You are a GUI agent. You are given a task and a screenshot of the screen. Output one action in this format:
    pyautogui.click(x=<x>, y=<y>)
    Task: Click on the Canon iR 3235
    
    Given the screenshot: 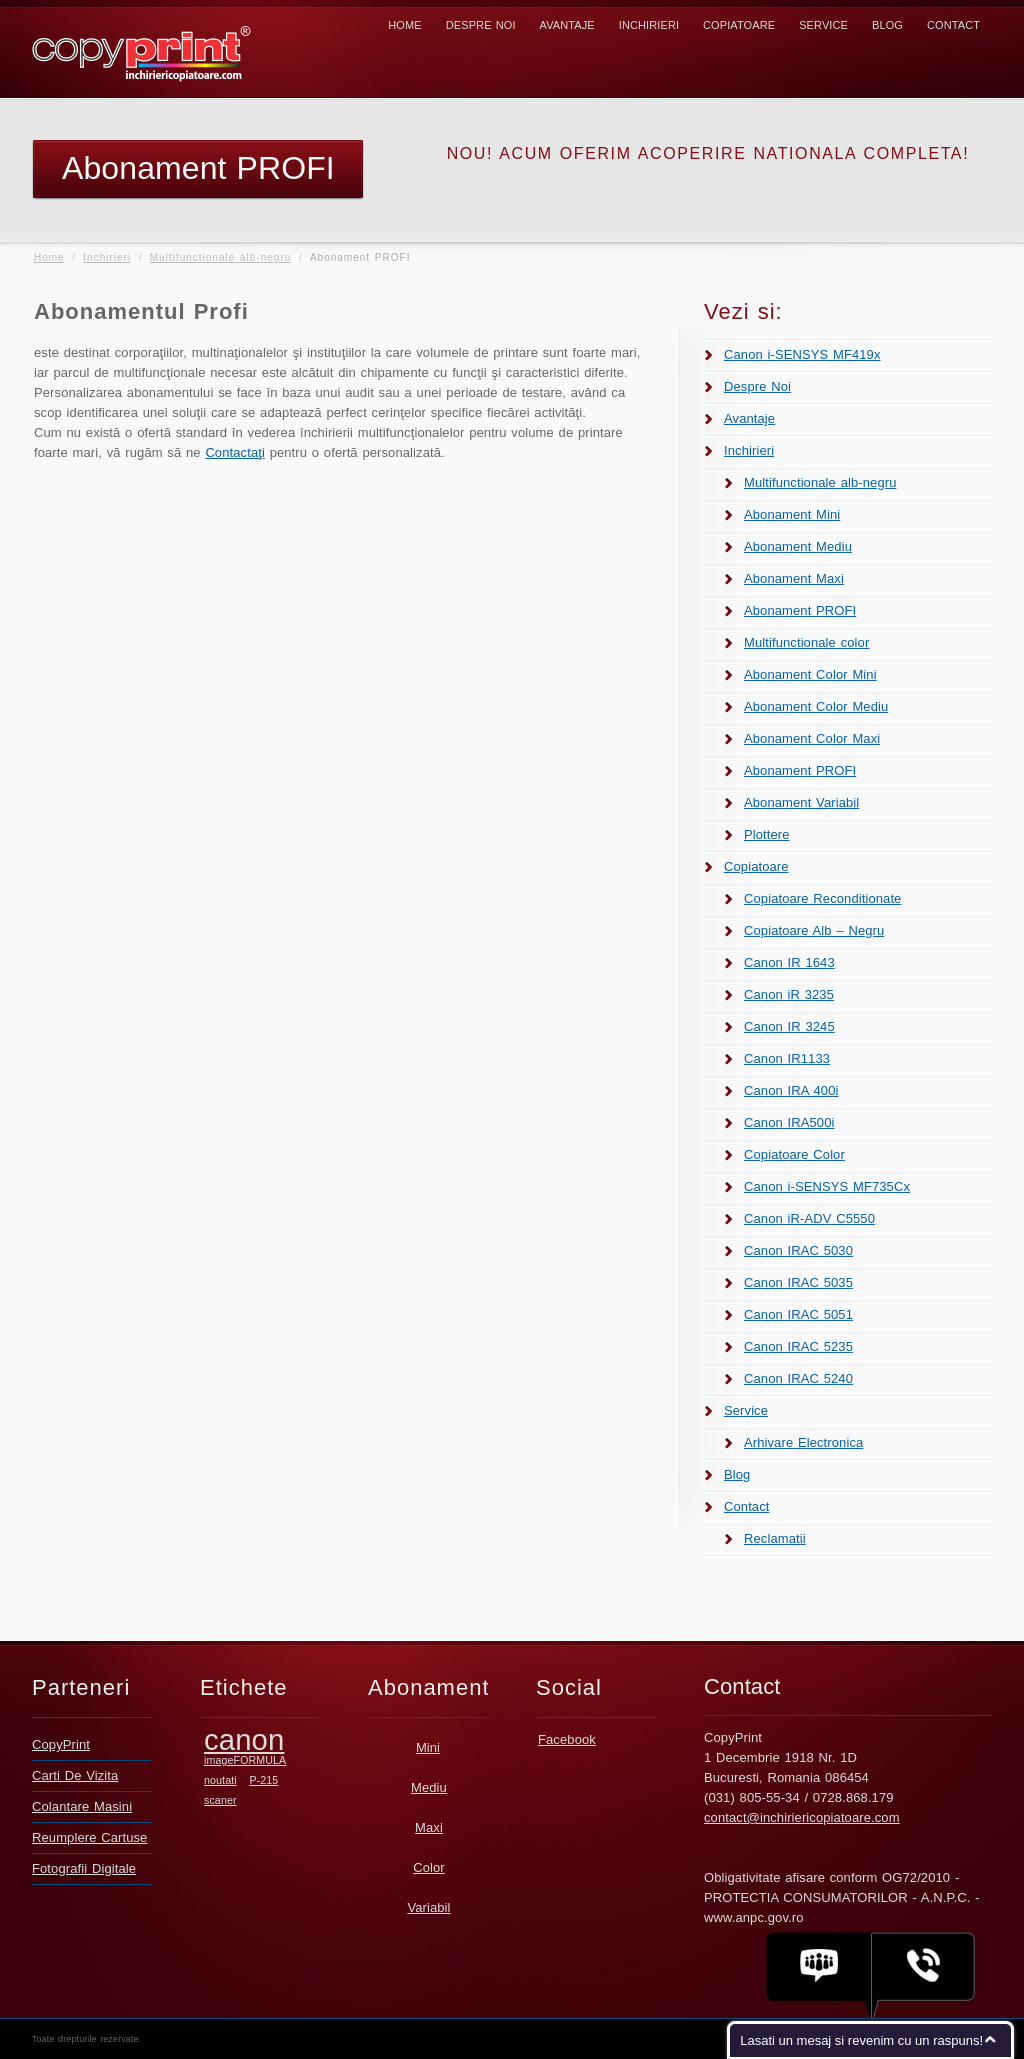 What is the action you would take?
    pyautogui.click(x=789, y=994)
    